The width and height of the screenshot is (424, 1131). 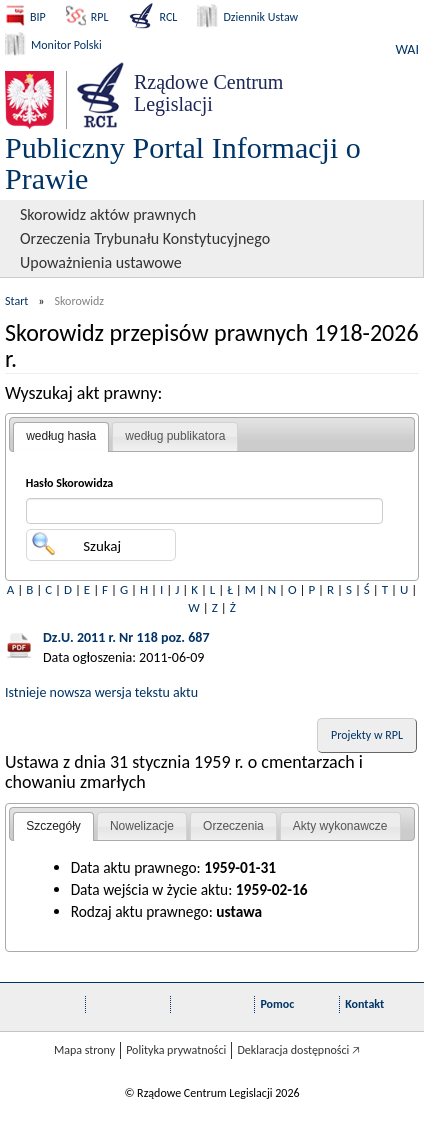 I want to click on Szczegóły [presentation], so click(x=53, y=826).